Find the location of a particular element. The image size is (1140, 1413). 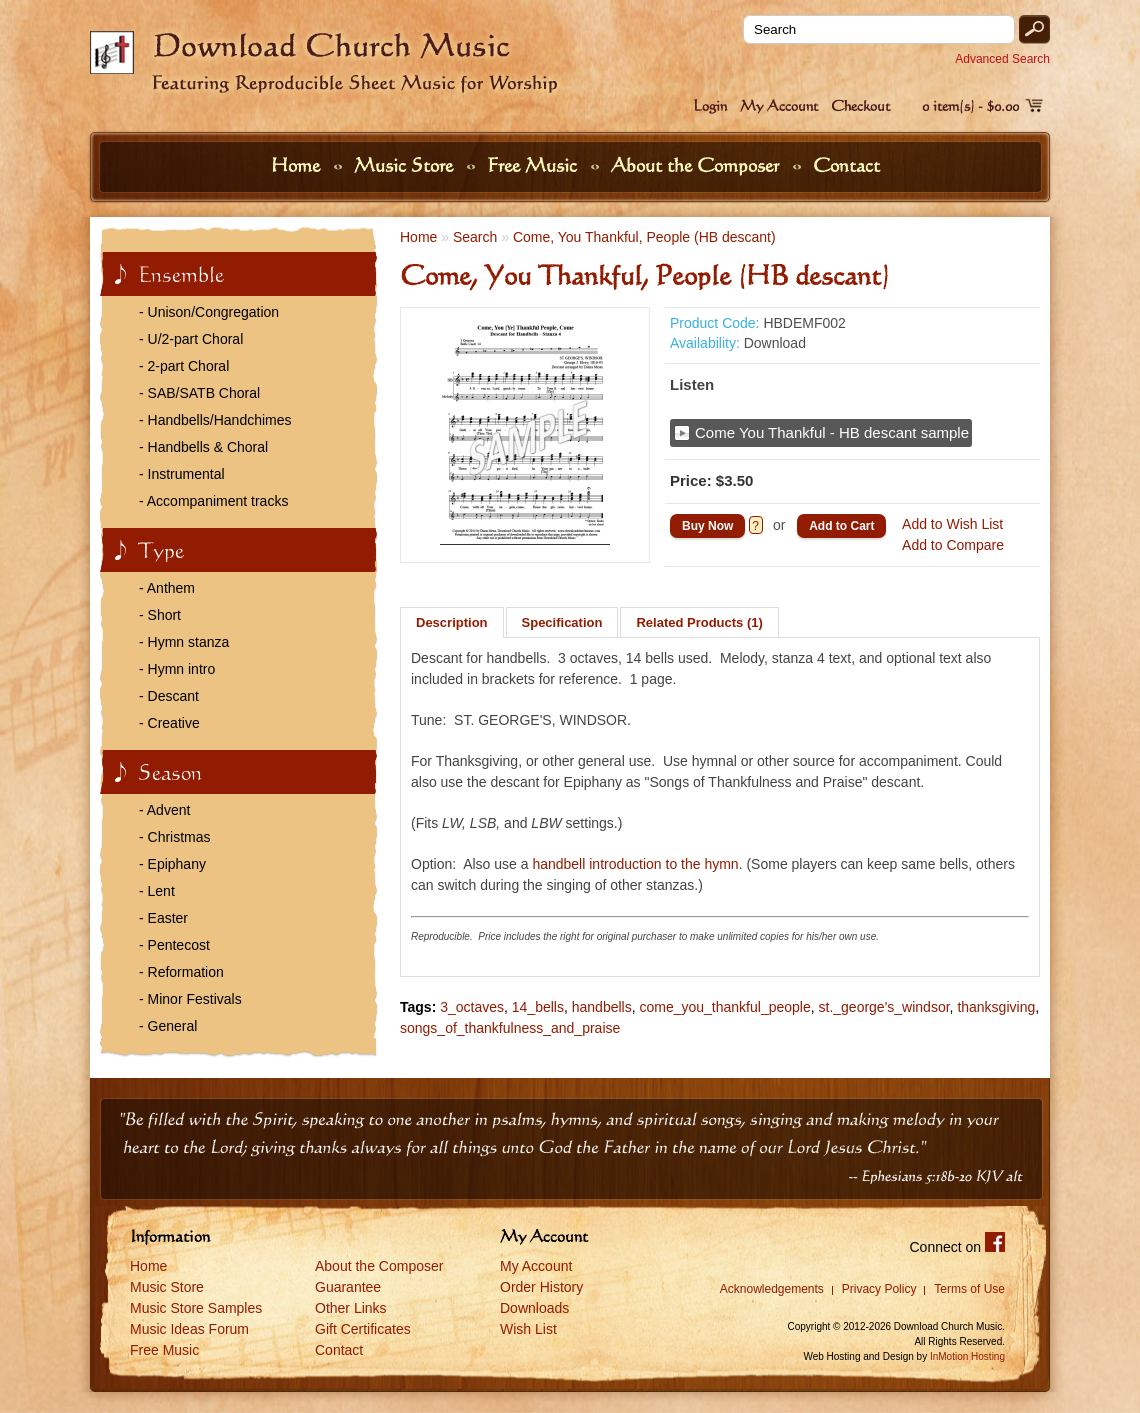

handbell introduction to the hymn is located at coordinates (635, 864).